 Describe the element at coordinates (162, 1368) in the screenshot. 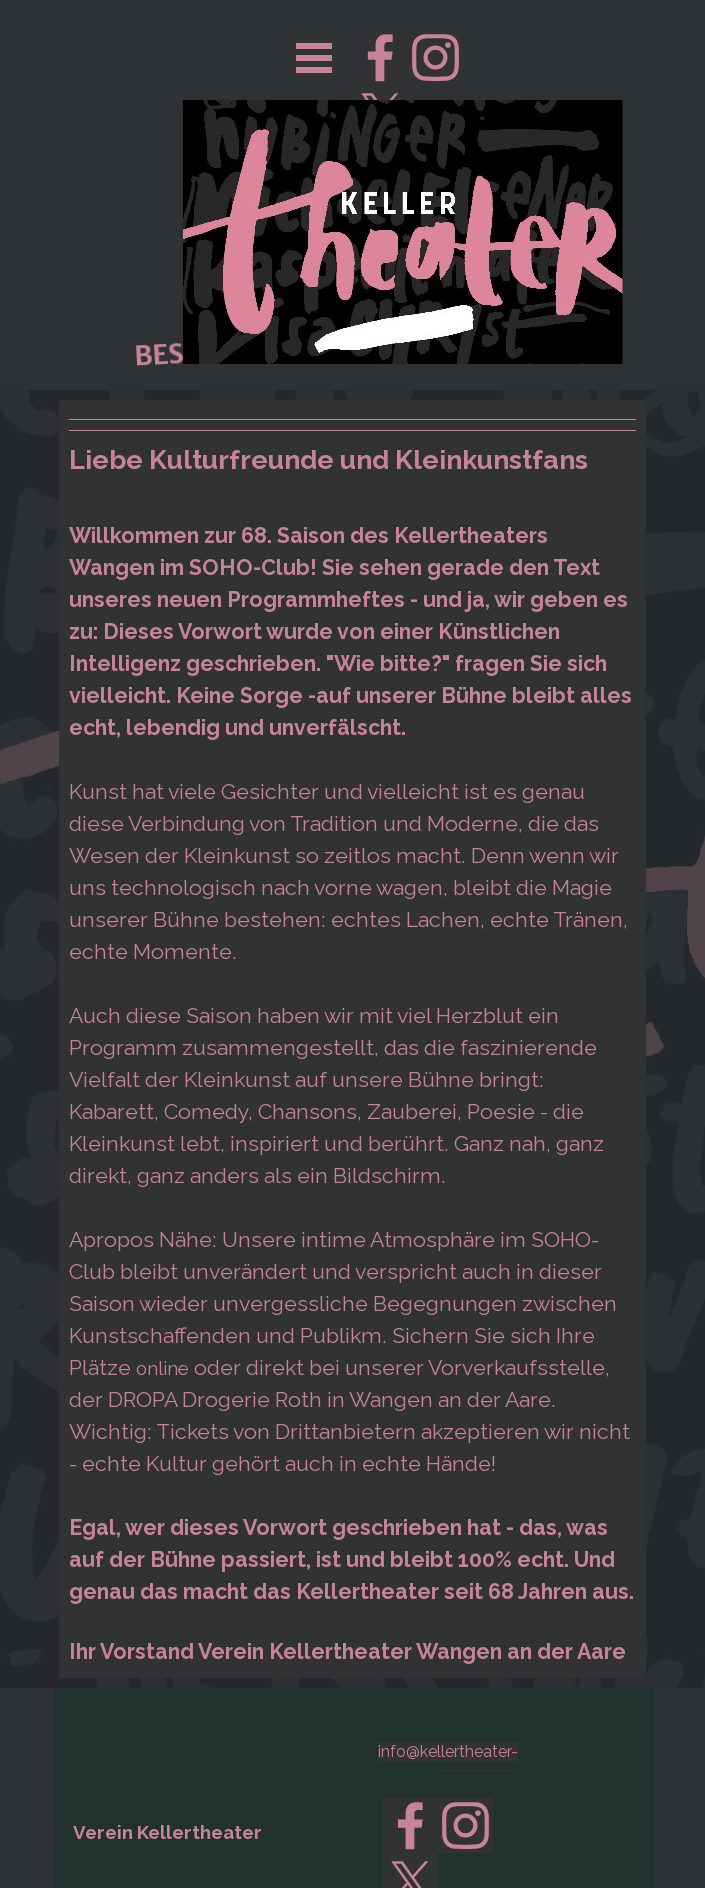

I see `online` at that location.